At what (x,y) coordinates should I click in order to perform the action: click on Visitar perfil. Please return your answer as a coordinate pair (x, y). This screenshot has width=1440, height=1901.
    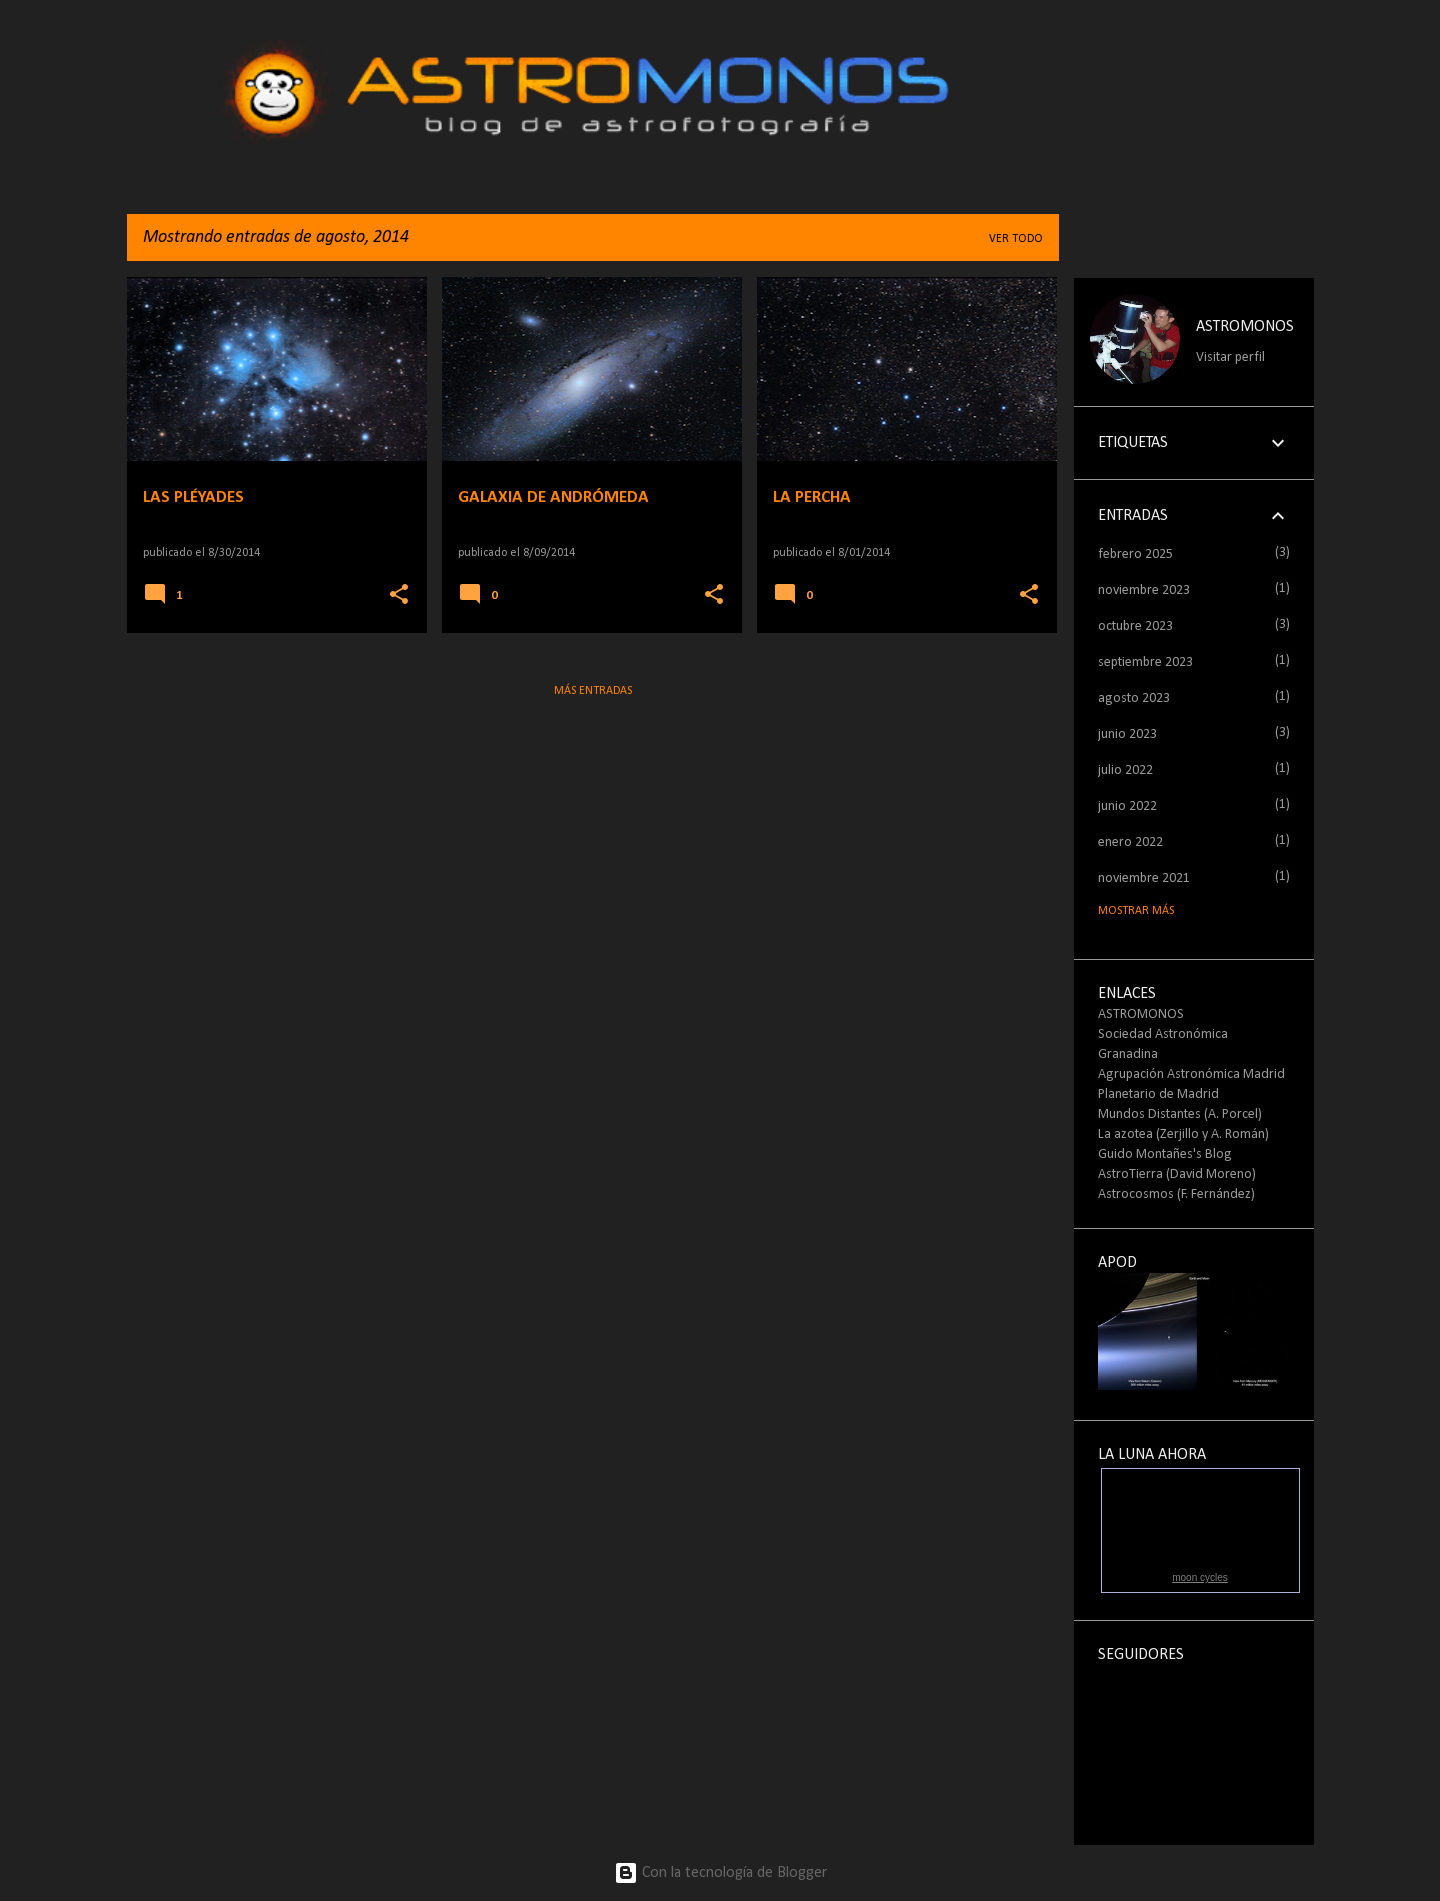
    Looking at the image, I should click on (1230, 357).